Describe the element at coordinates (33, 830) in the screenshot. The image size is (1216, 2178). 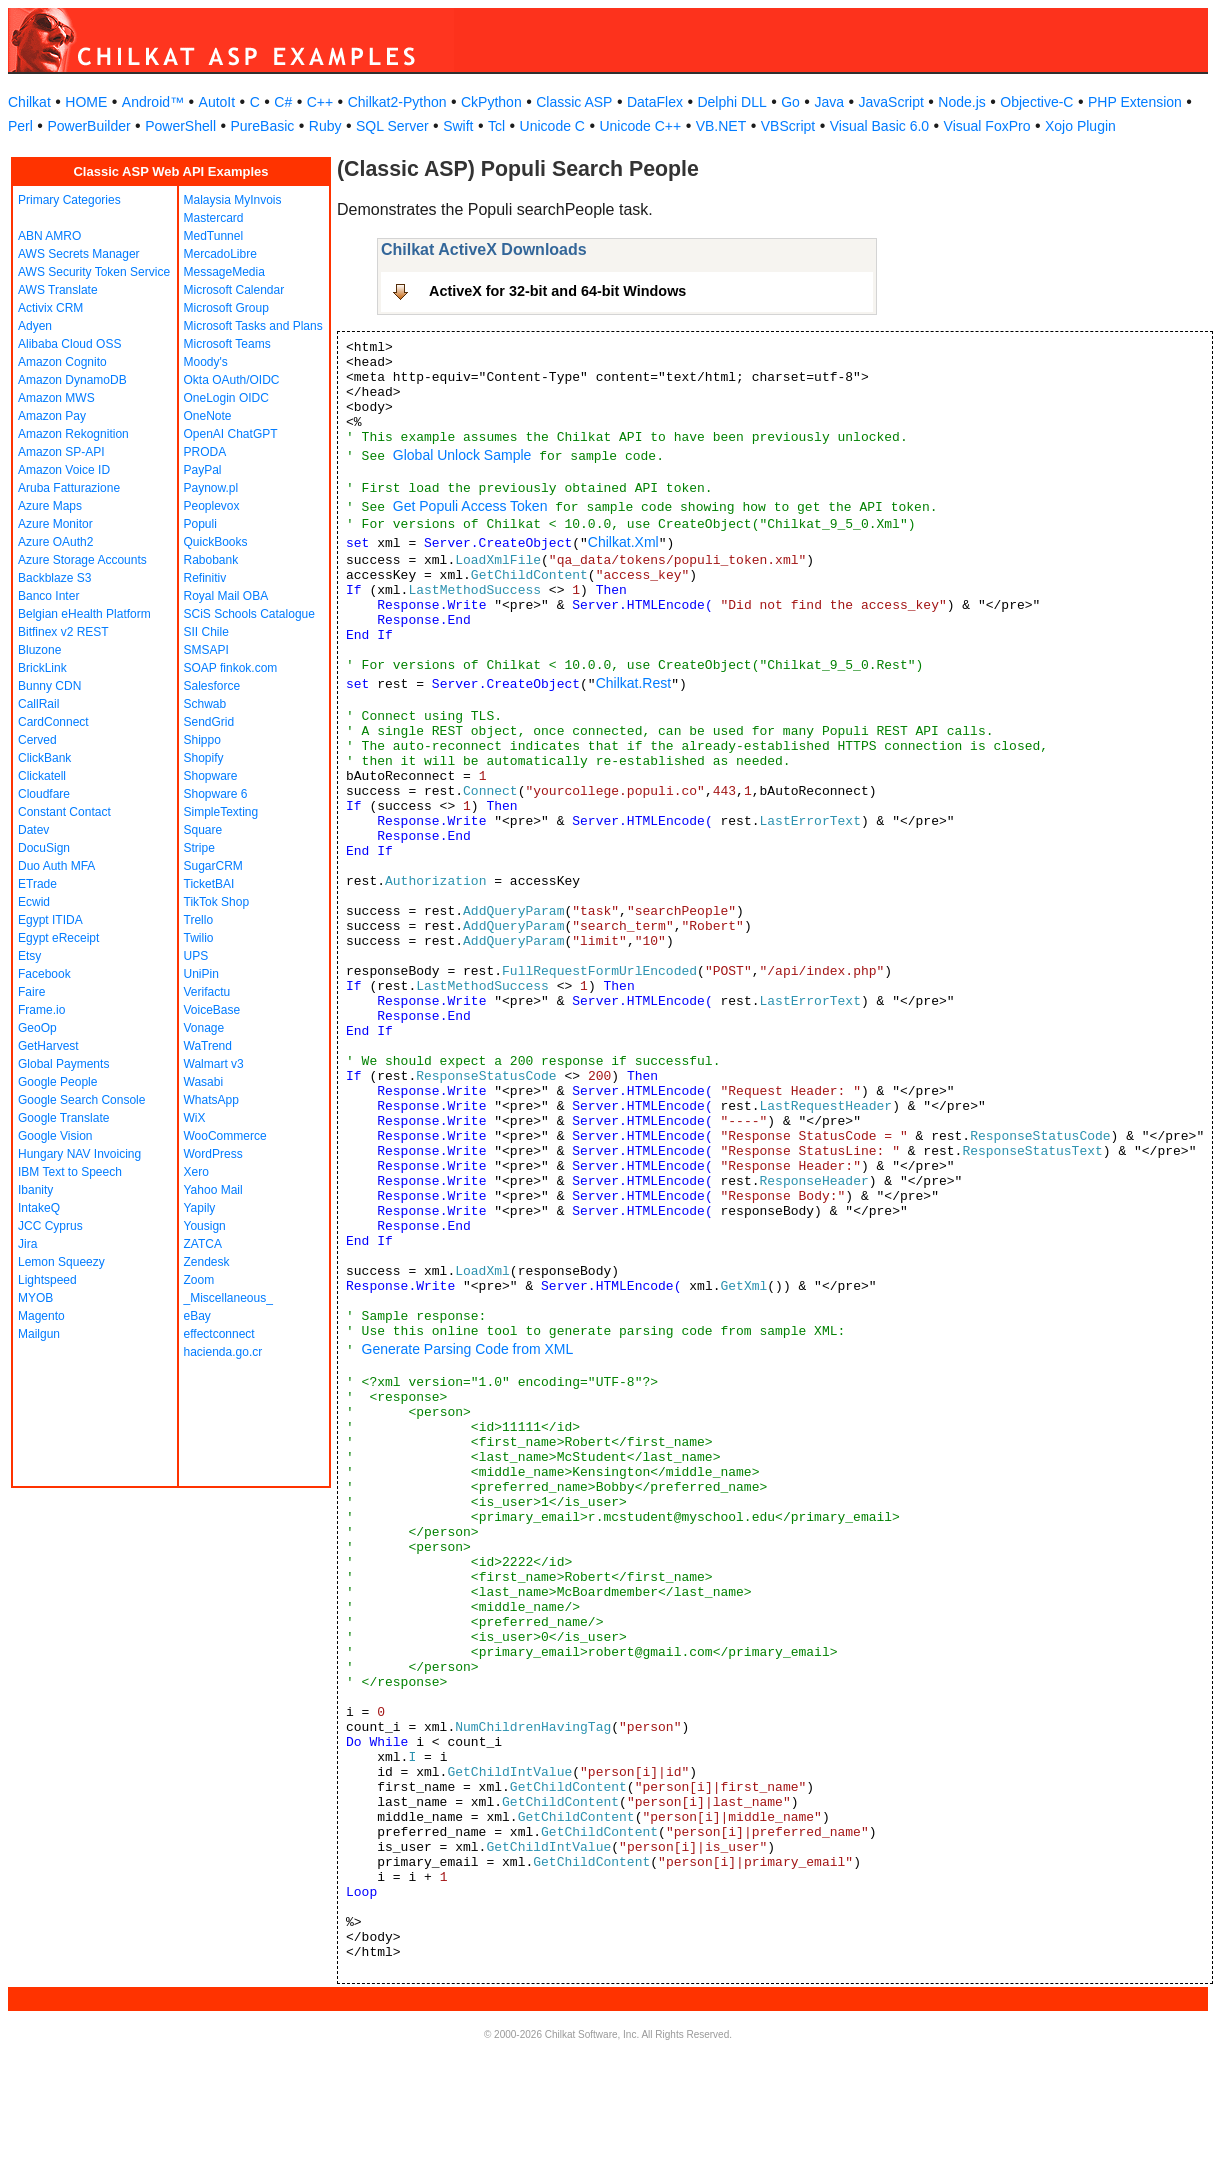
I see `Datev` at that location.